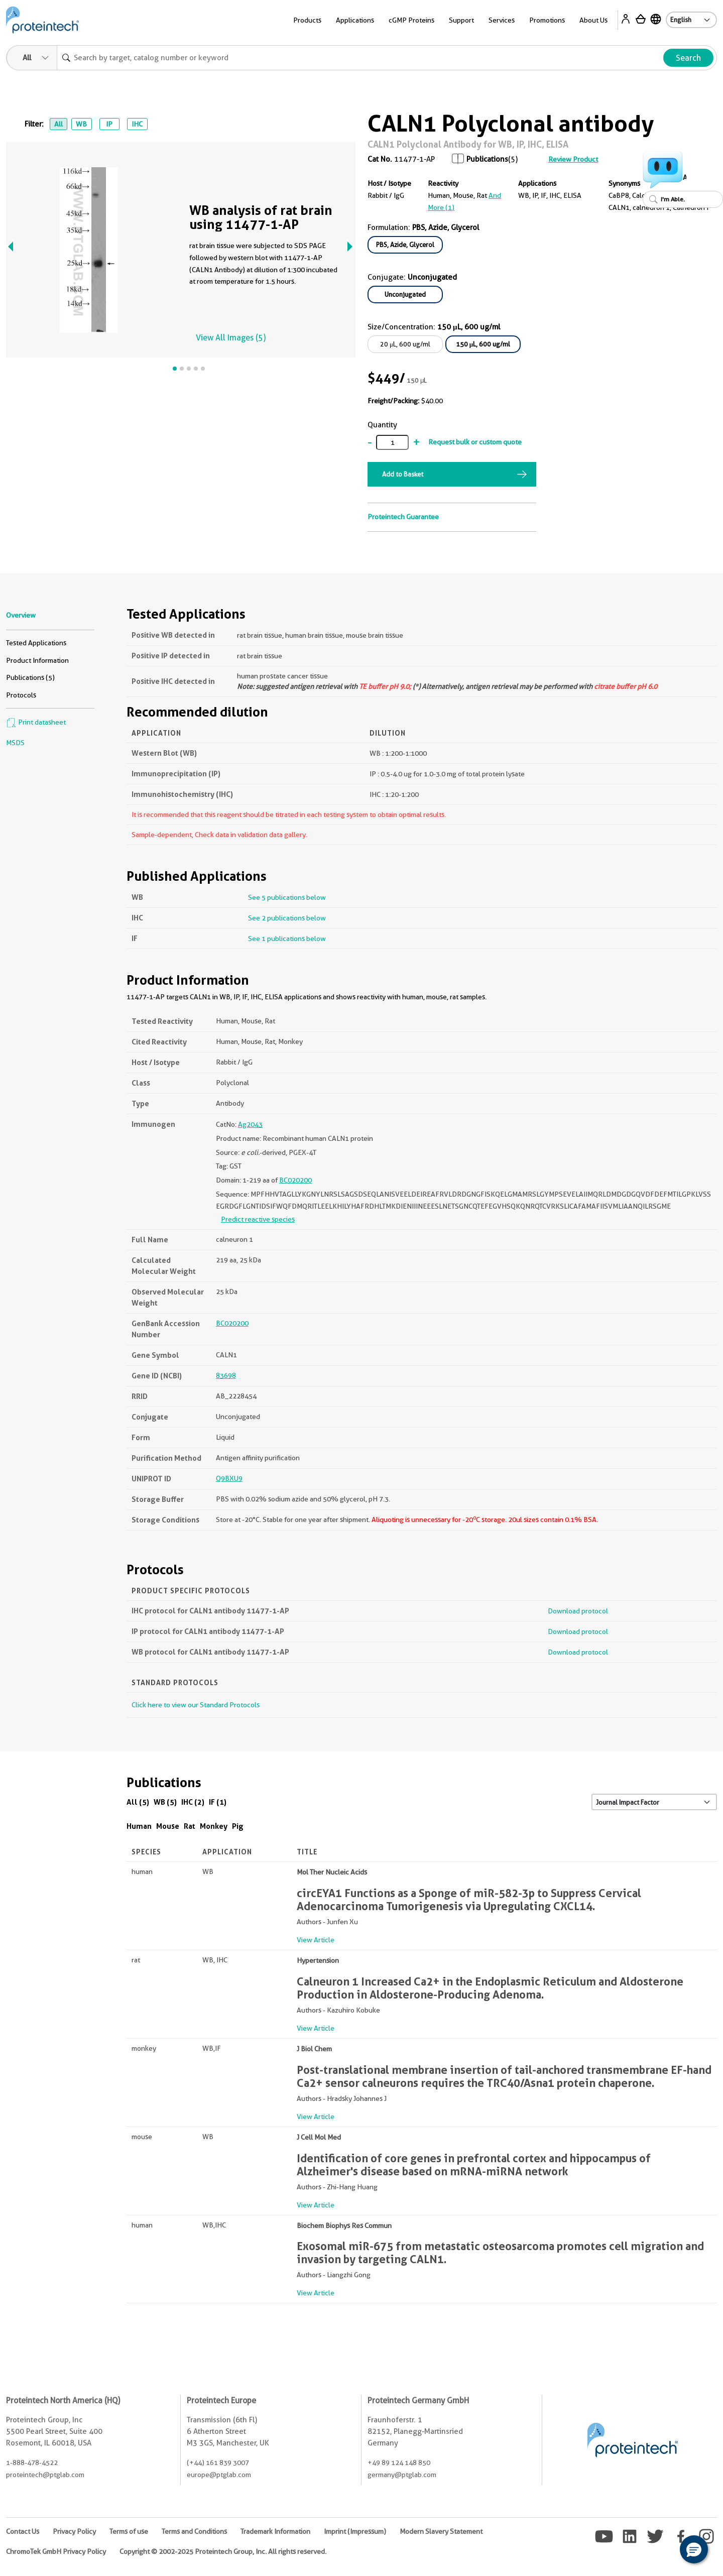 This screenshot has height=2576, width=723. What do you see at coordinates (461, 20) in the screenshot?
I see `Support` at bounding box center [461, 20].